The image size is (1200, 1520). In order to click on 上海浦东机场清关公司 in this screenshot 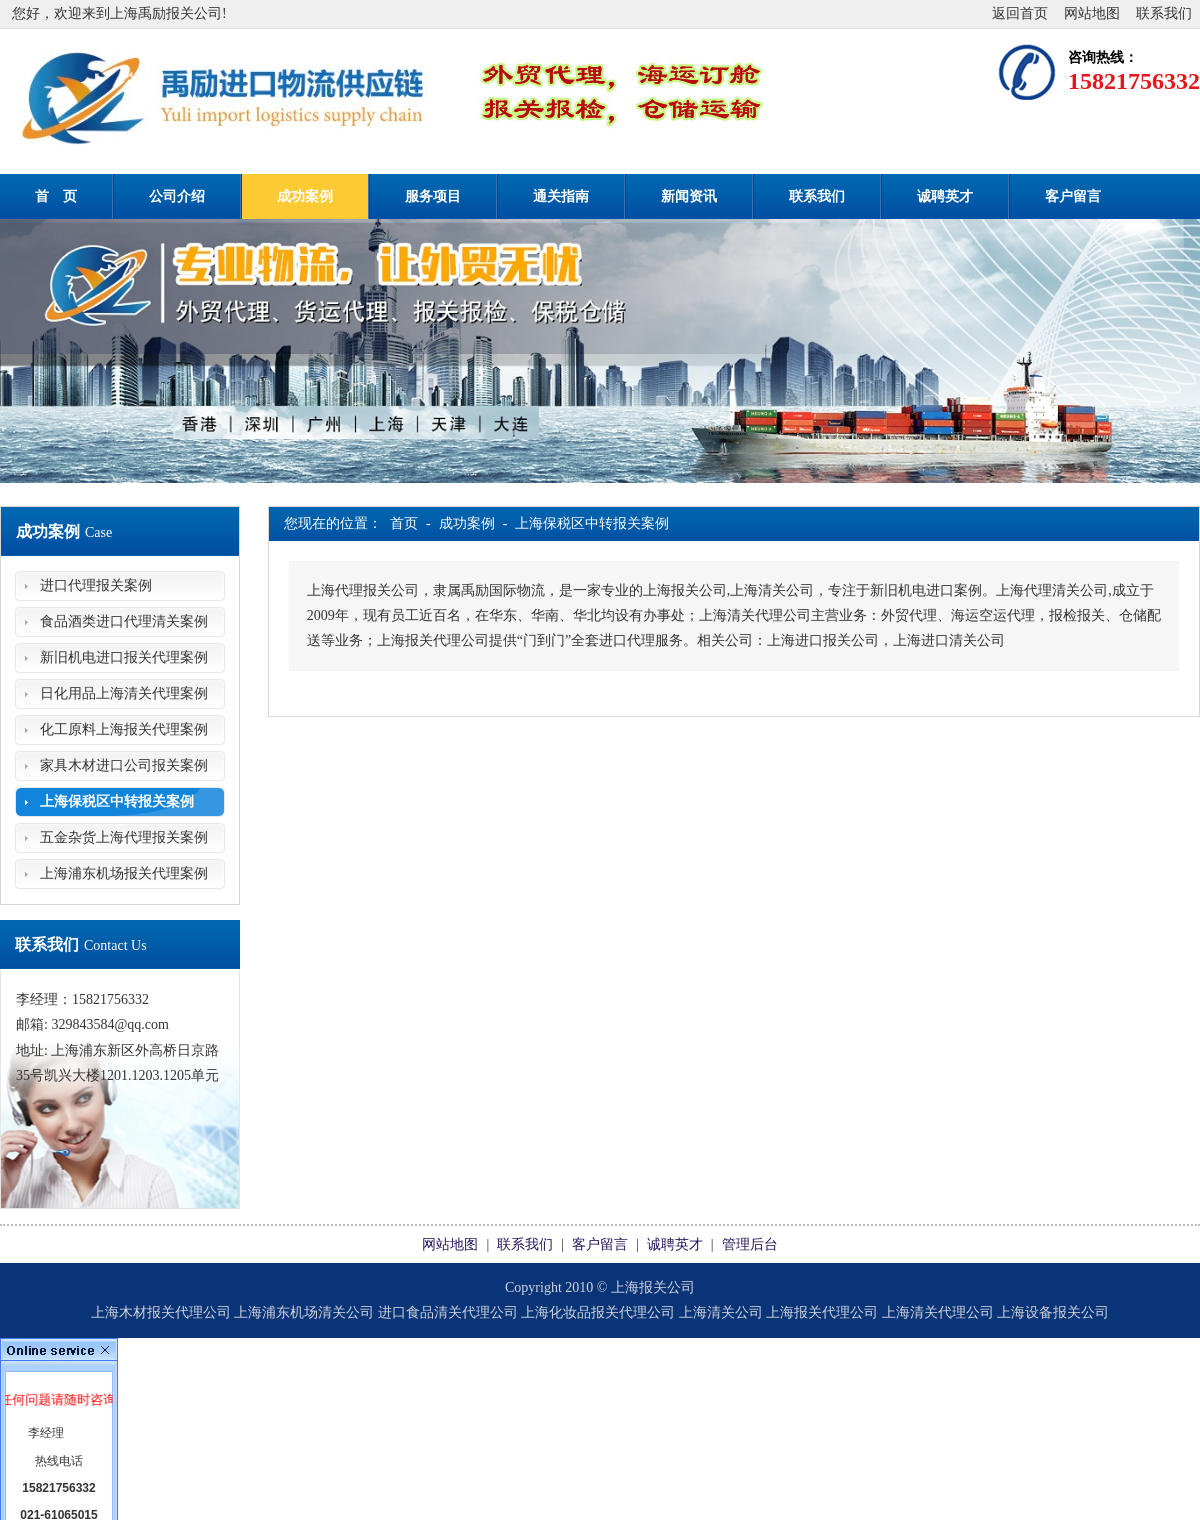, I will do `click(304, 1312)`.